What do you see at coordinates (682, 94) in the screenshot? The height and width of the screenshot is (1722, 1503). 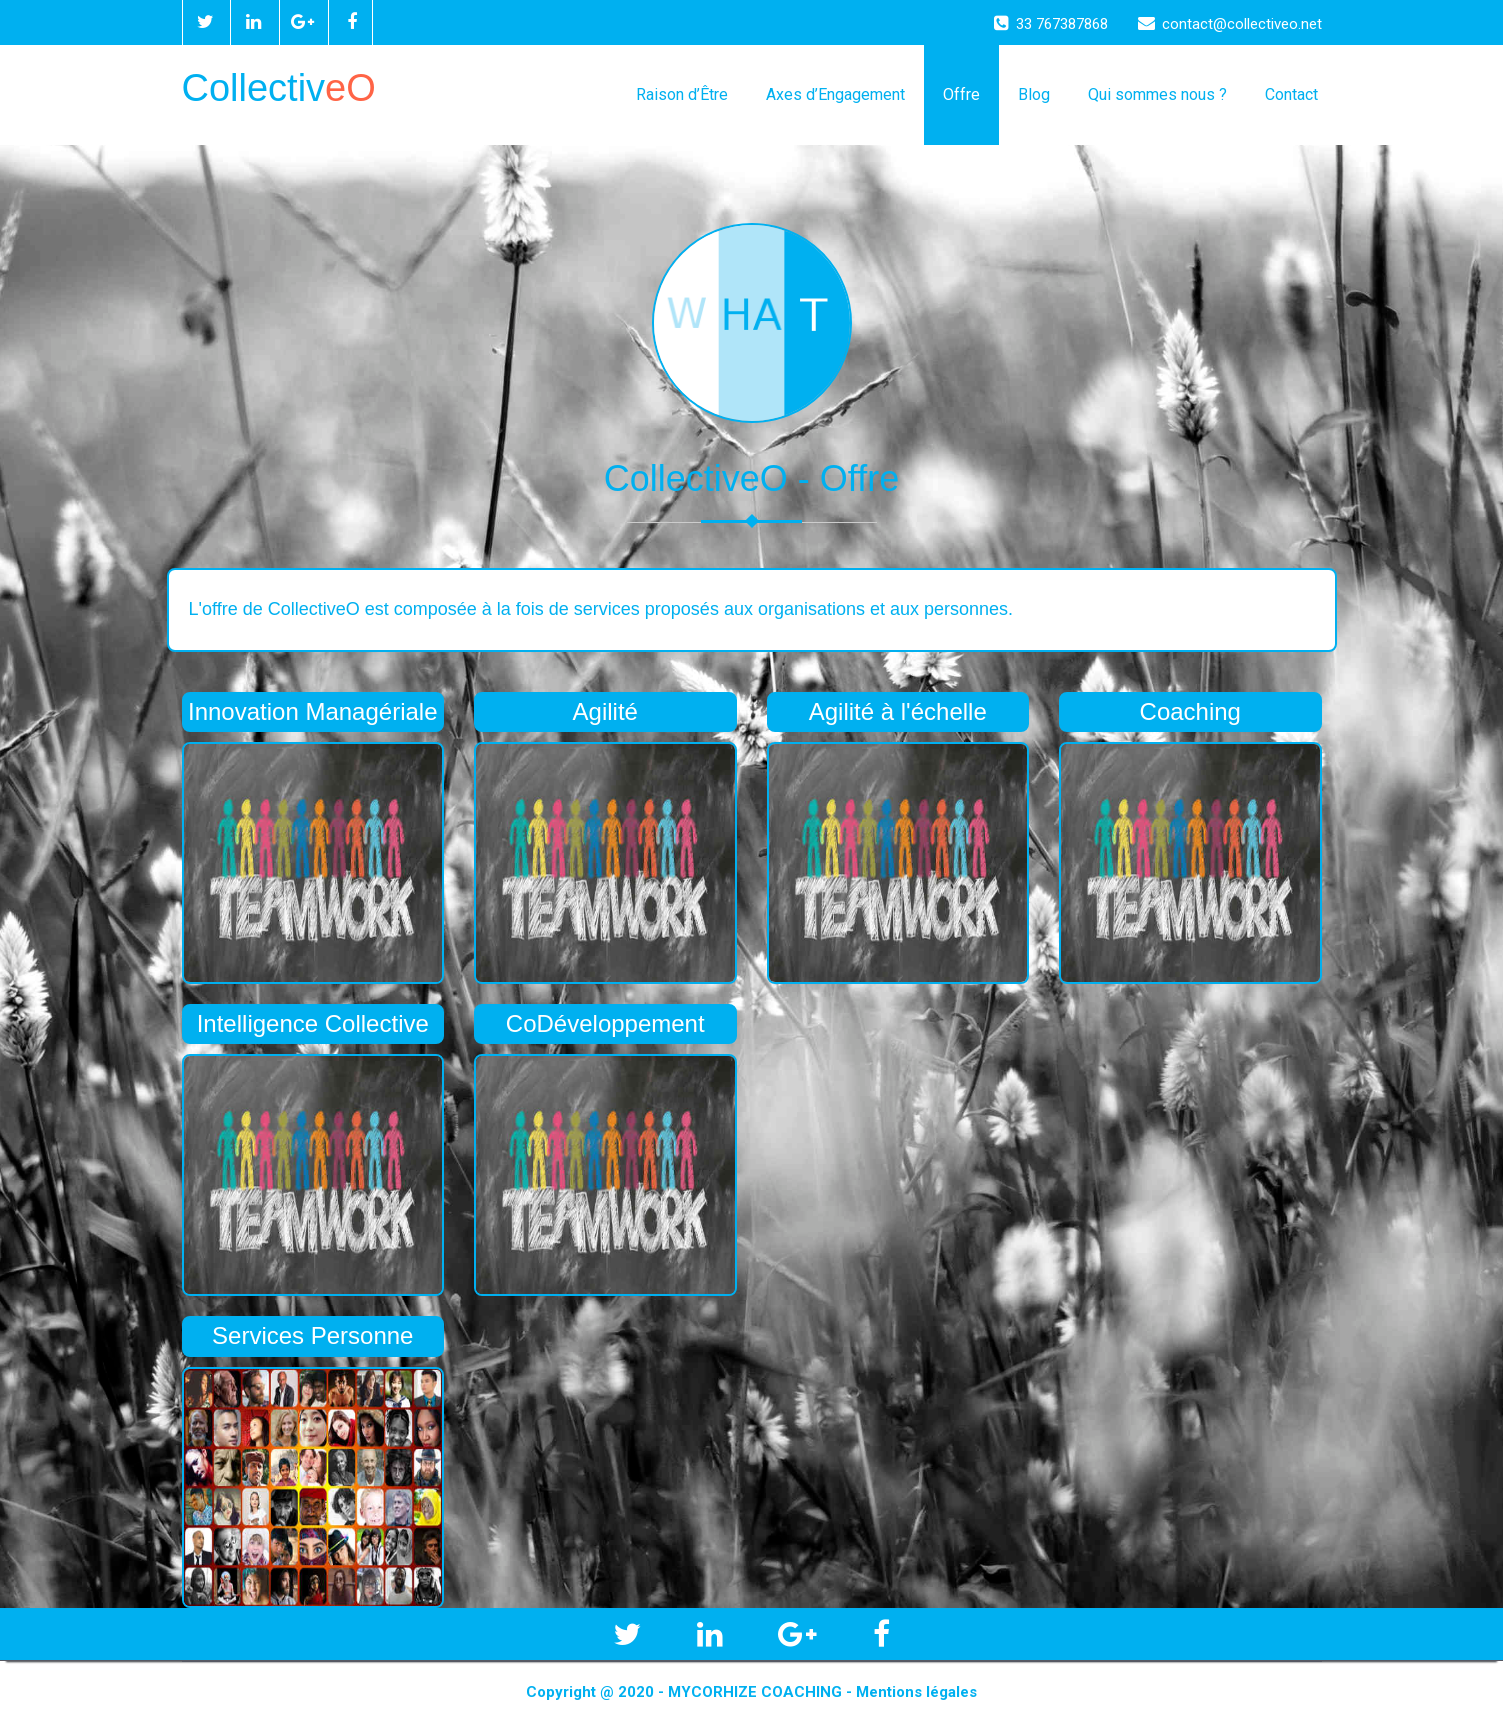 I see `Raison d’Être` at bounding box center [682, 94].